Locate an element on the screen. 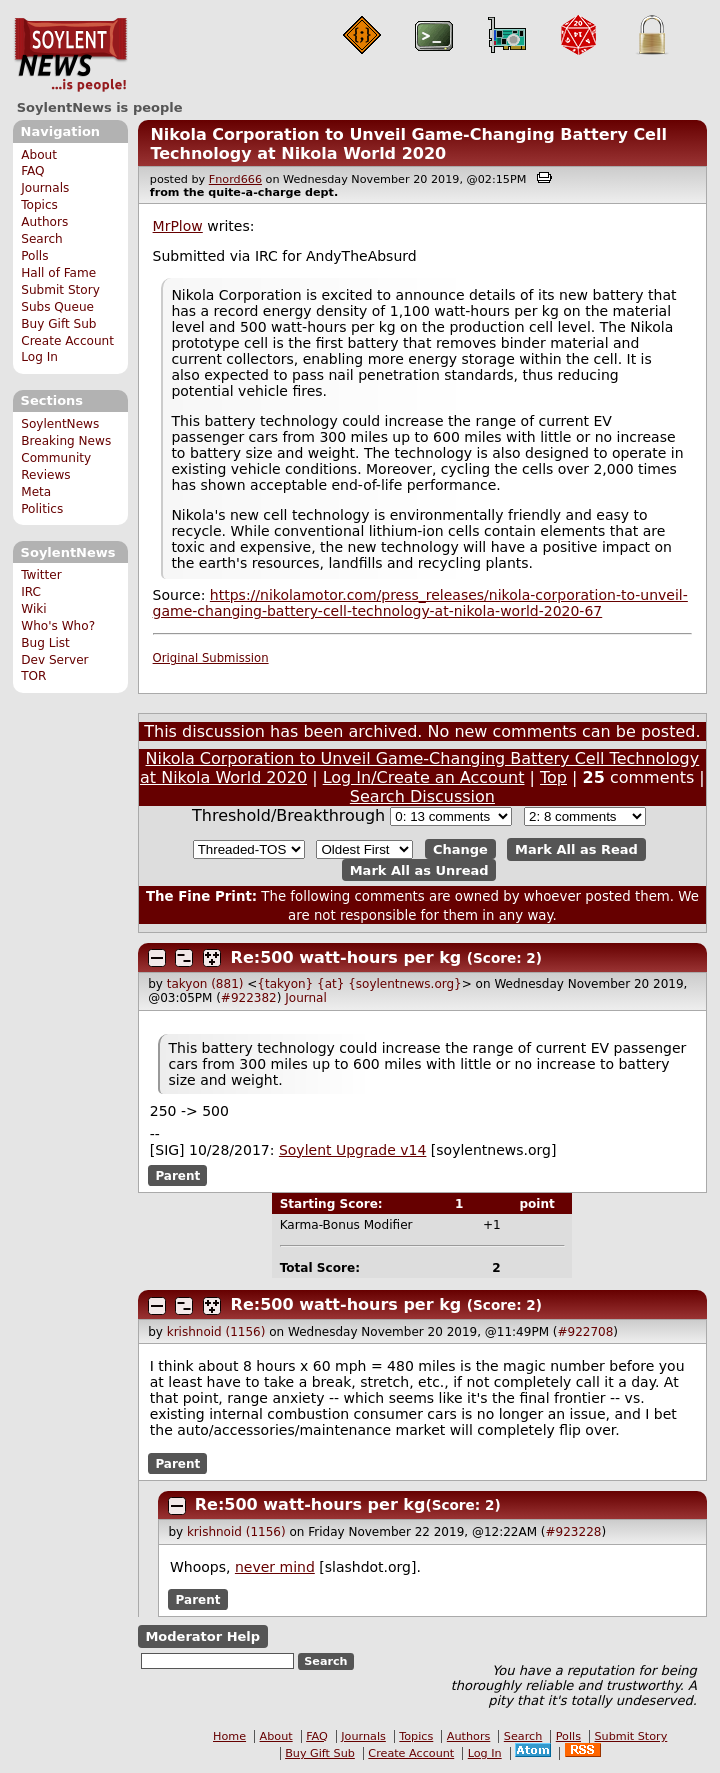 The height and width of the screenshot is (1773, 720). Wiki is located at coordinates (33, 609).